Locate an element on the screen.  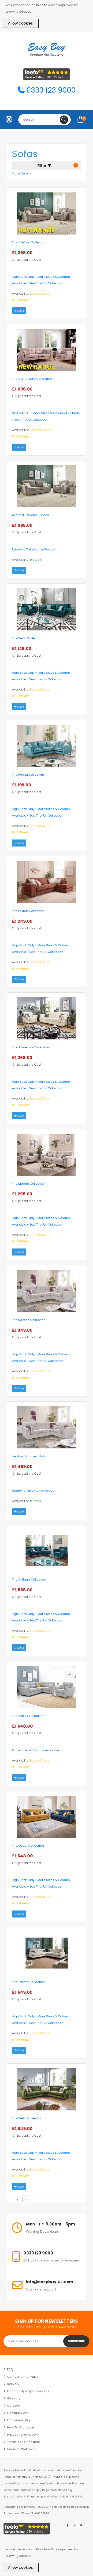
FAQ is located at coordinates (10, 2369).